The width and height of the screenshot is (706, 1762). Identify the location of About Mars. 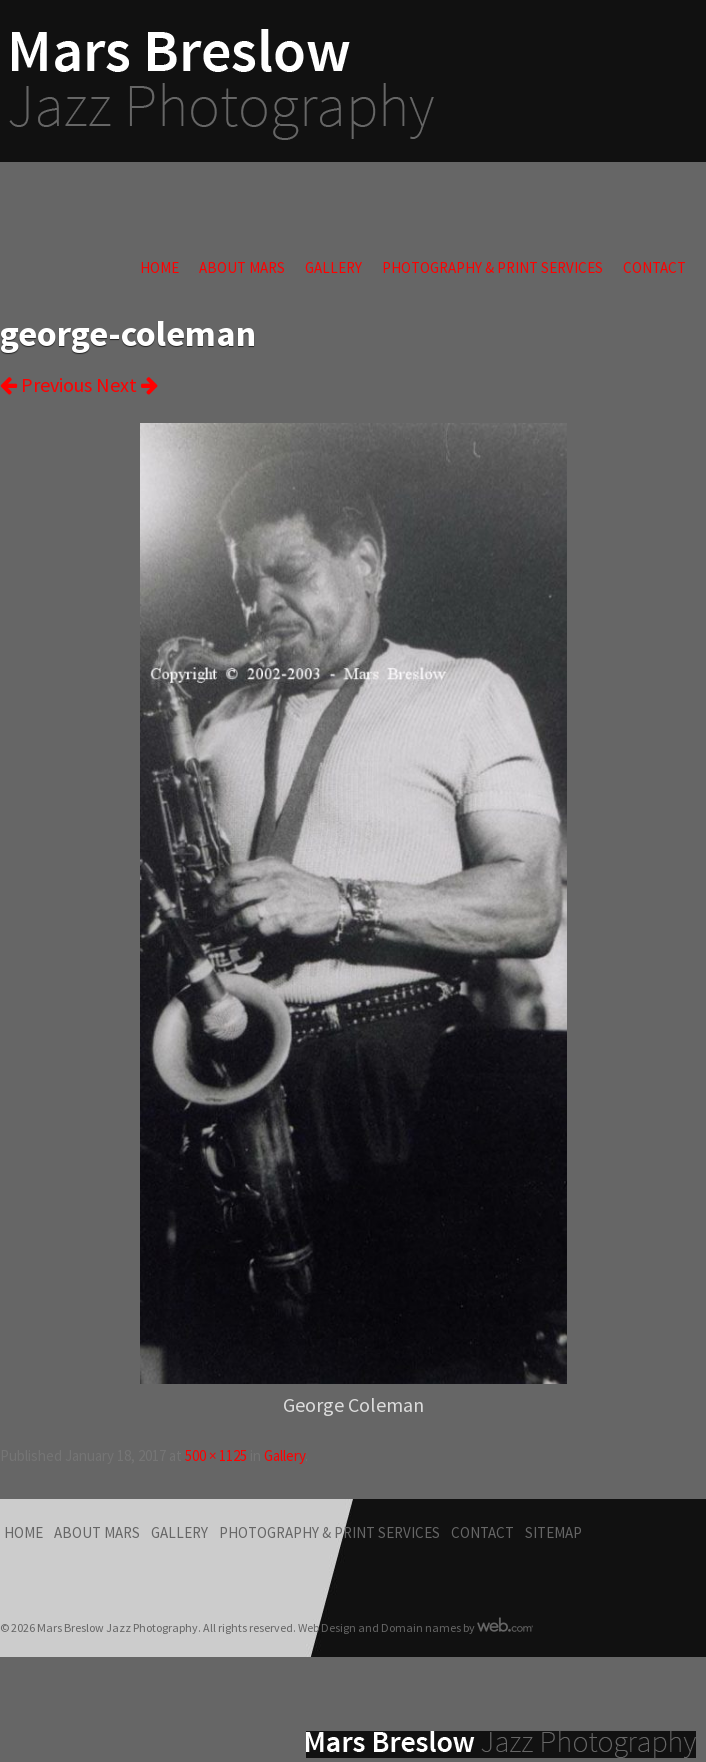
(242, 267).